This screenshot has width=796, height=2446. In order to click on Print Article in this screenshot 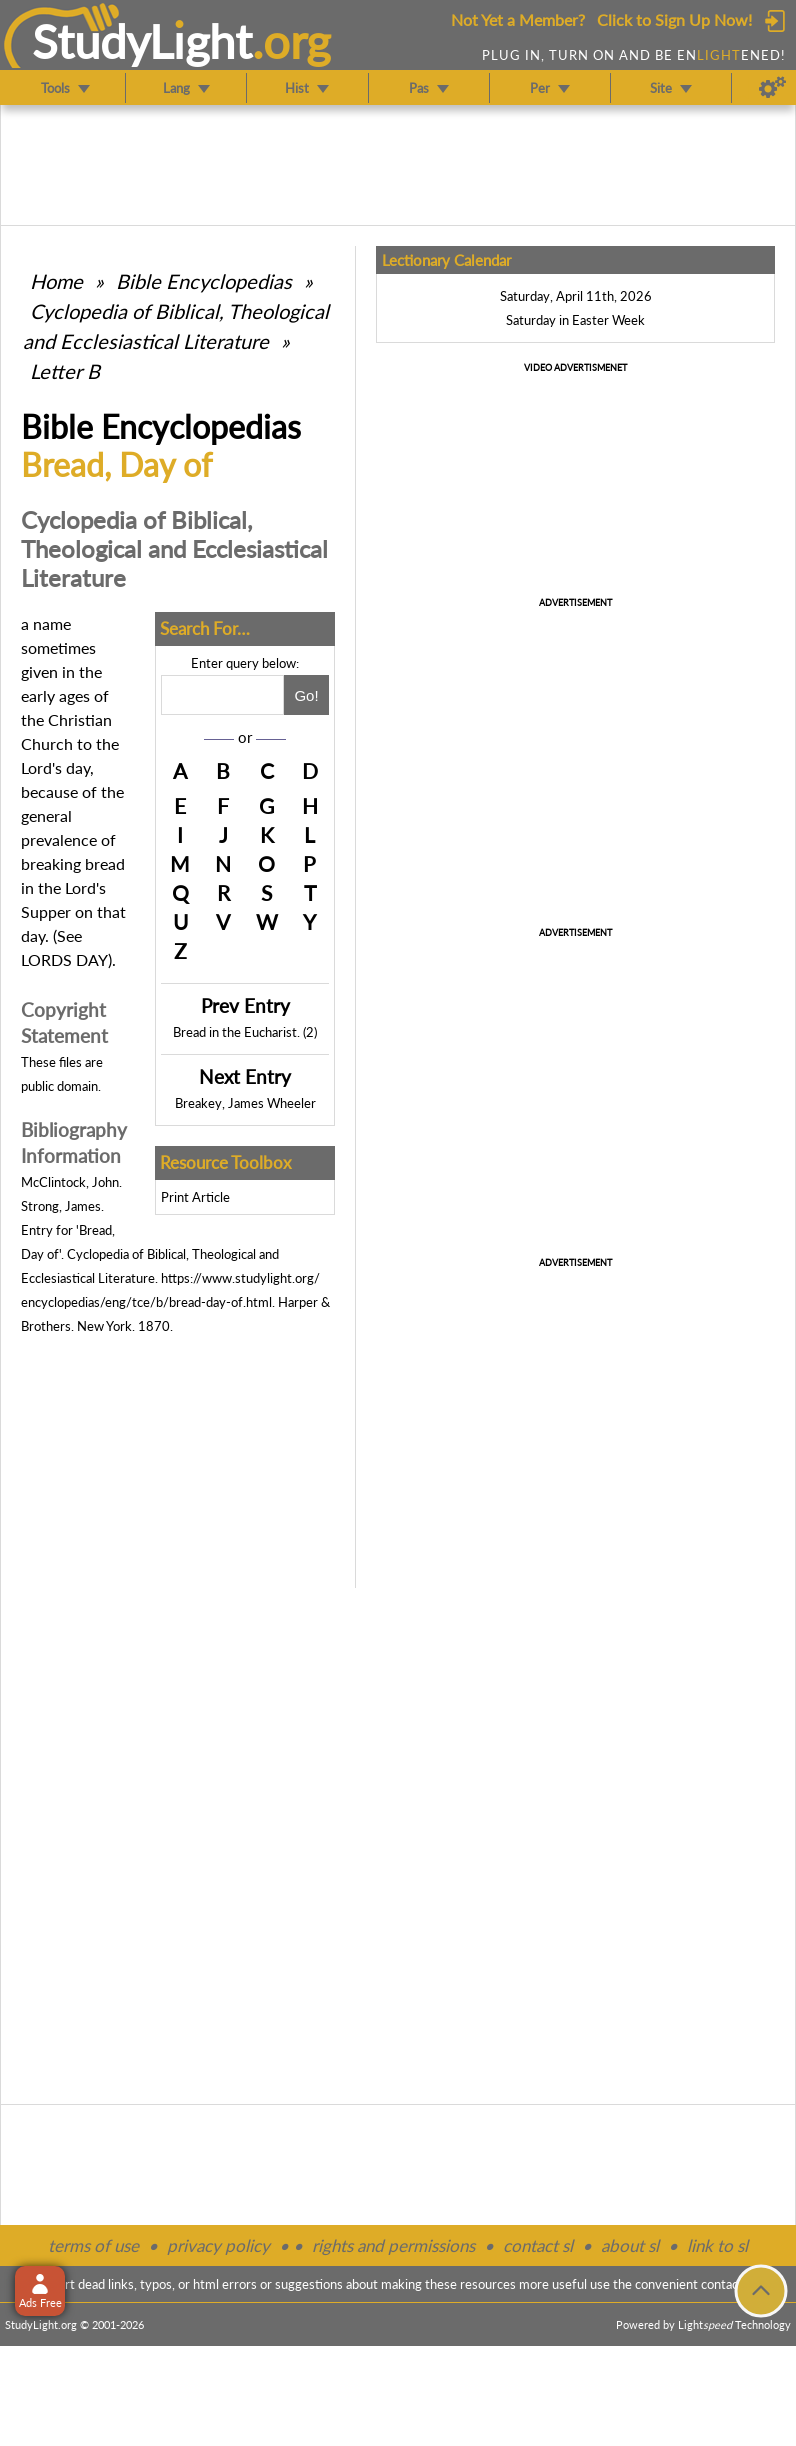, I will do `click(195, 1197)`.